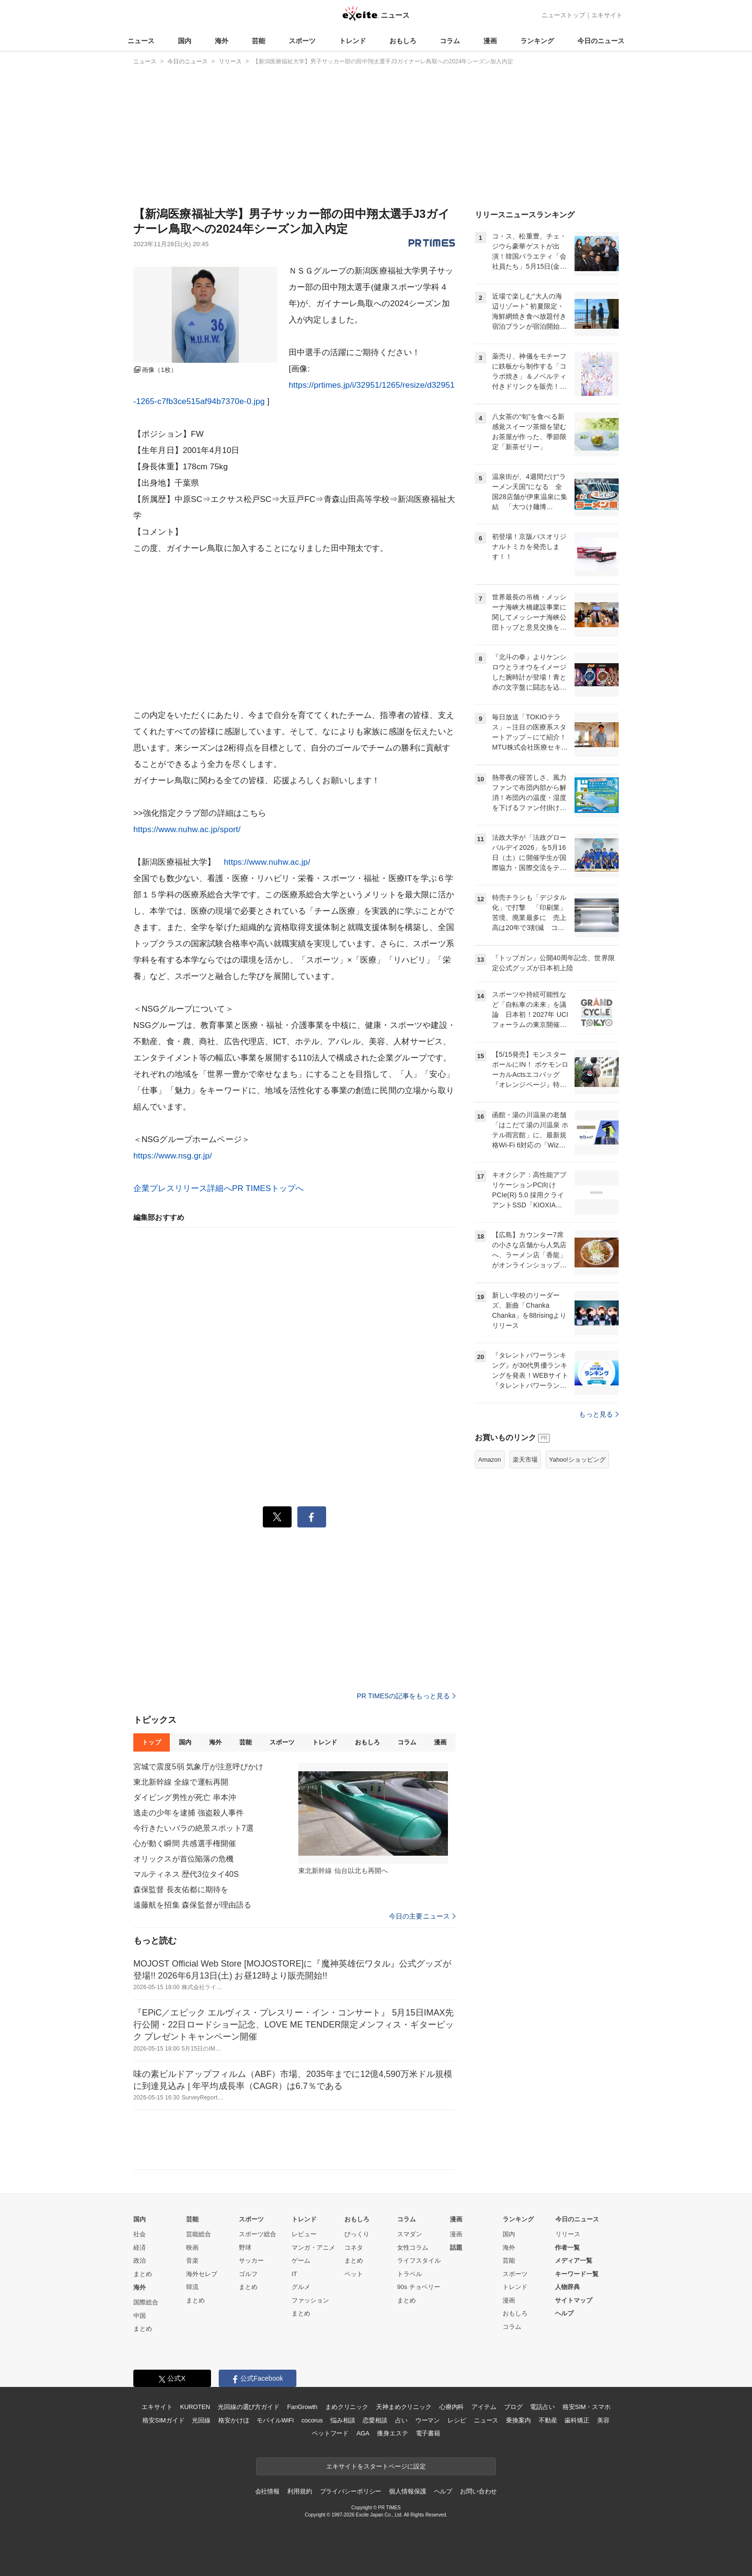  What do you see at coordinates (304, 2234) in the screenshot?
I see `レビュー` at bounding box center [304, 2234].